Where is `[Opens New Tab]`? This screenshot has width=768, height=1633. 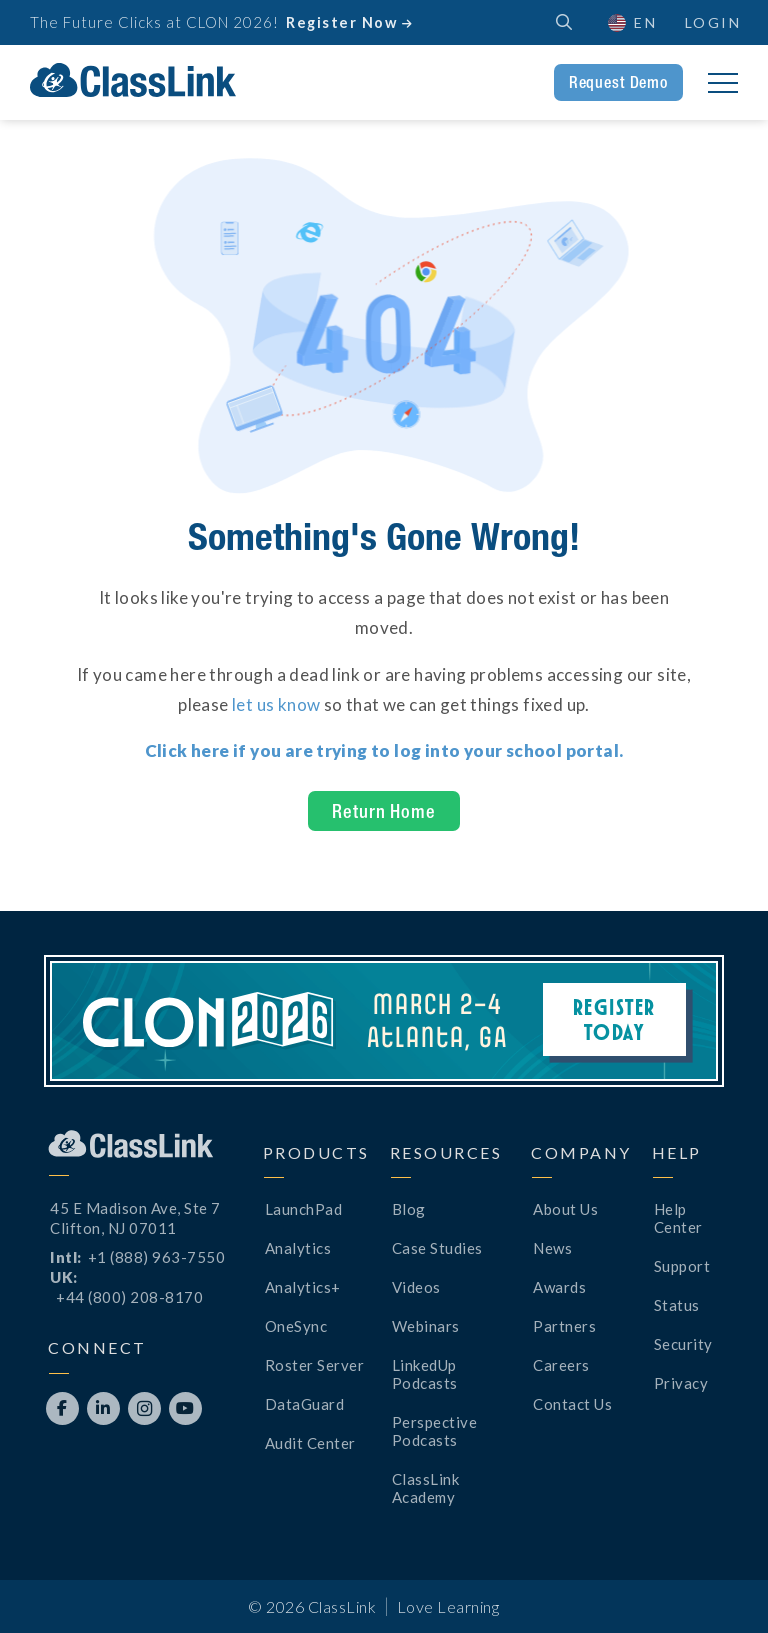
[Opens New Tab] is located at coordinates (384, 750).